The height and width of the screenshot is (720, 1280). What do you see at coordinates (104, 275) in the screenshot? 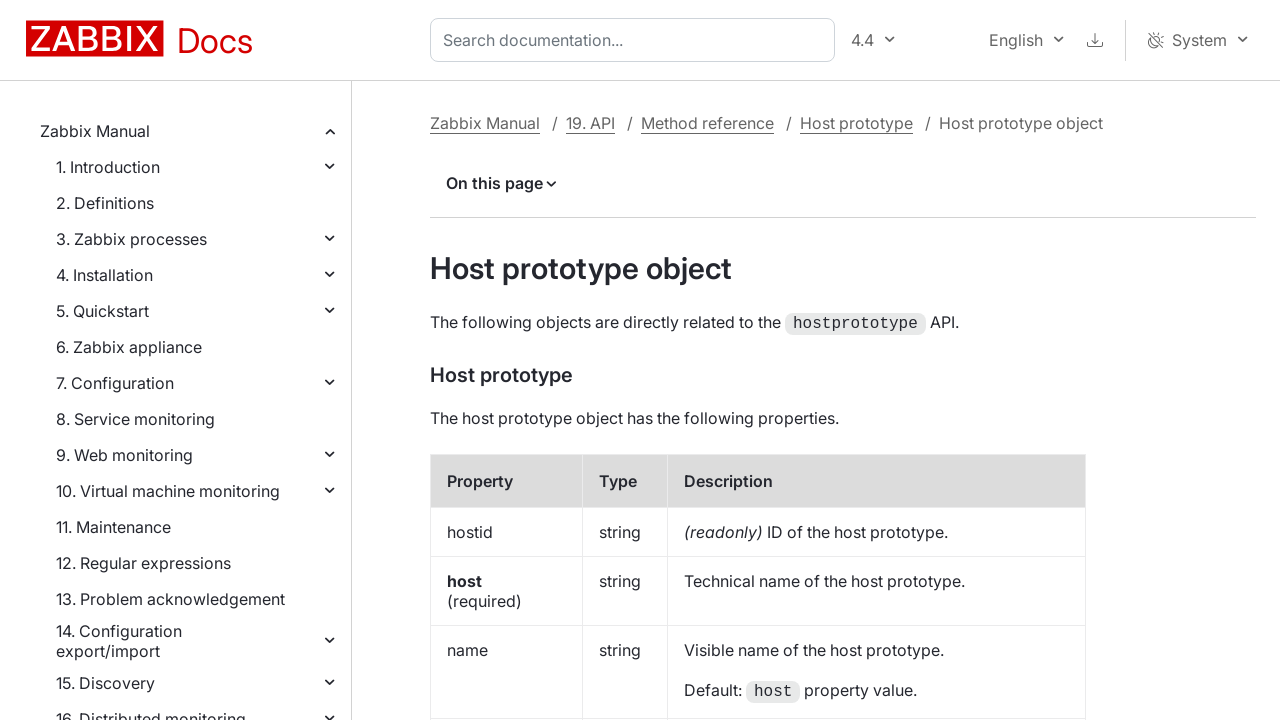
I see `4. Installation` at bounding box center [104, 275].